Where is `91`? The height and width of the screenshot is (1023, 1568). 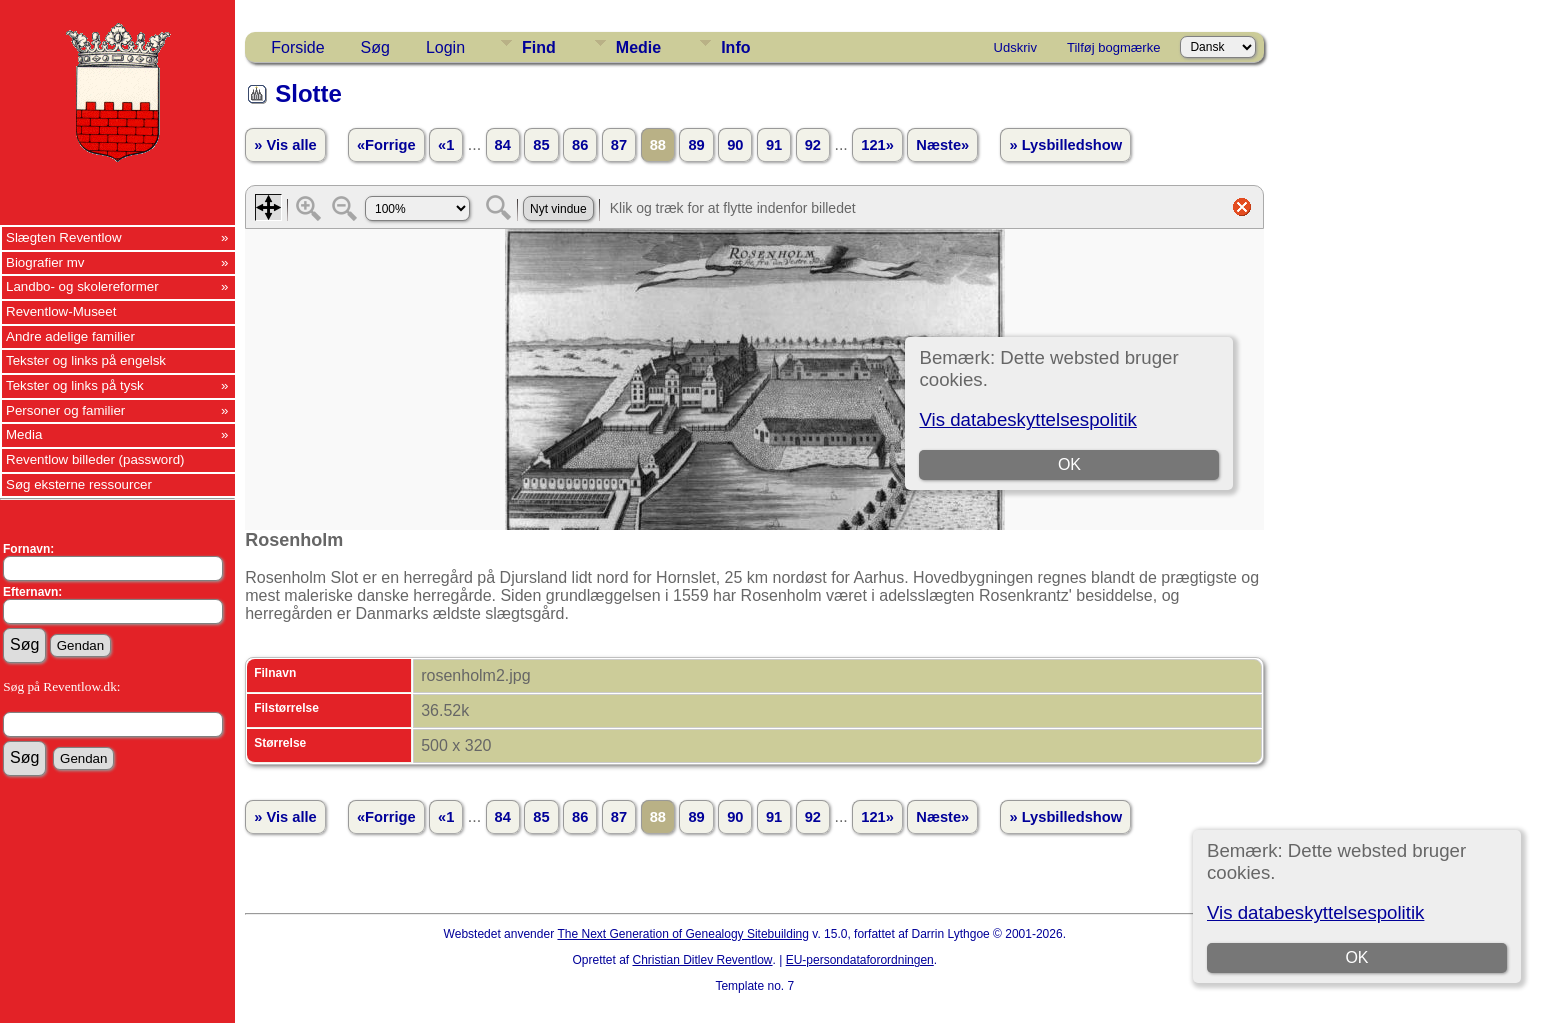
91 is located at coordinates (774, 145).